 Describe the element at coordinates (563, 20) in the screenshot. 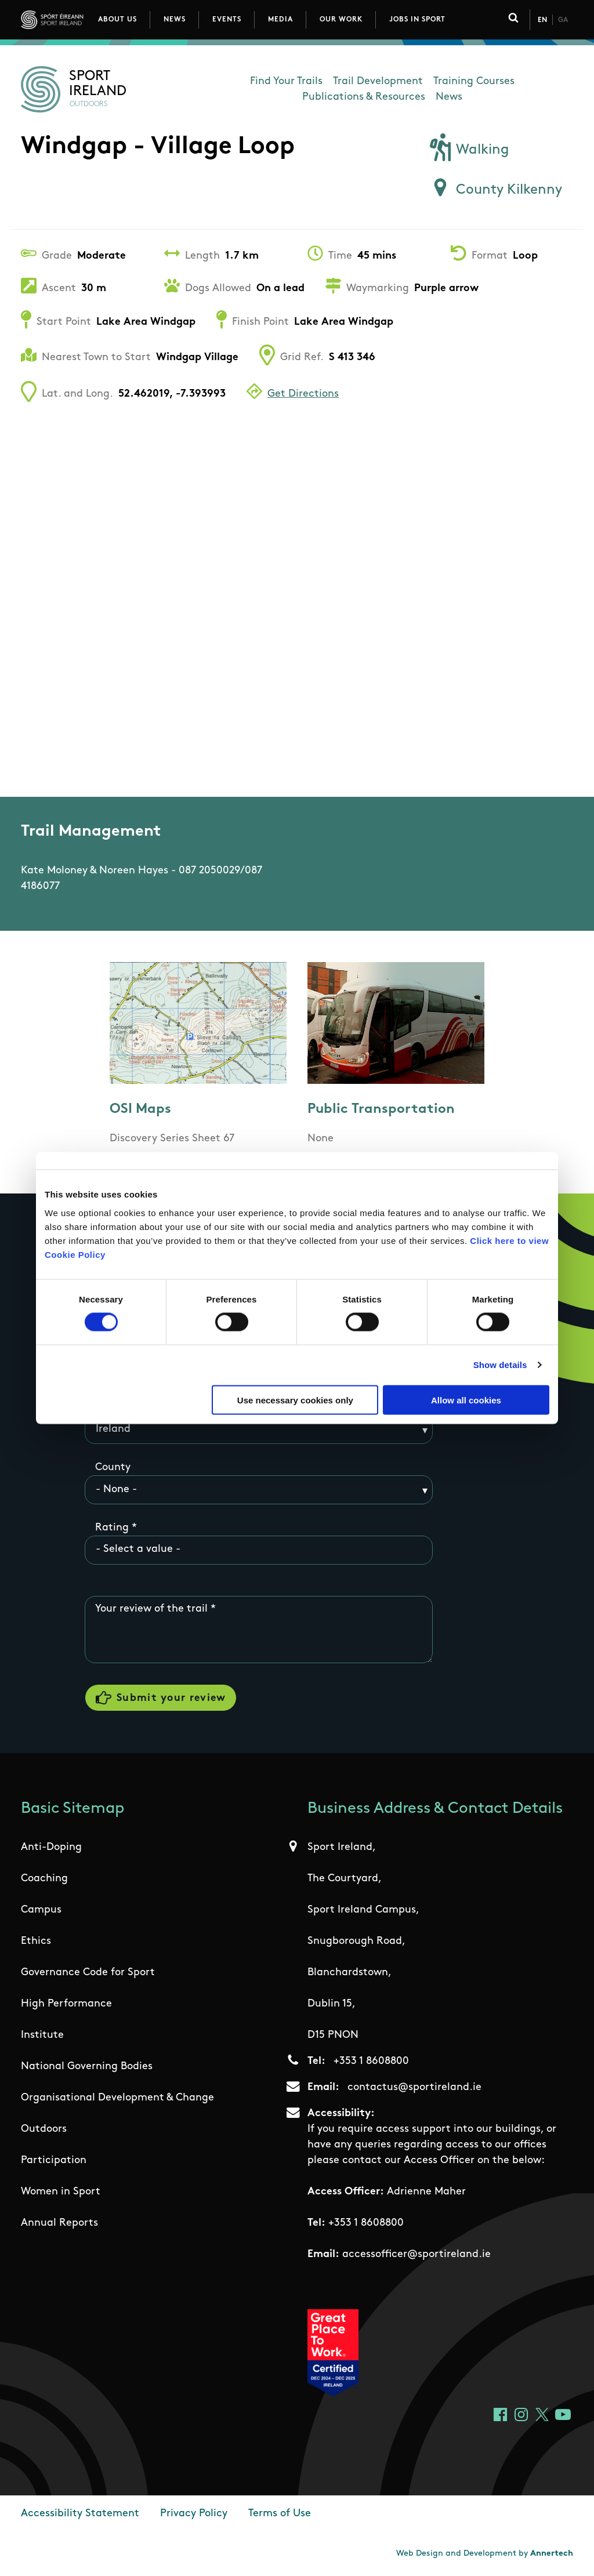

I see `Ga` at that location.